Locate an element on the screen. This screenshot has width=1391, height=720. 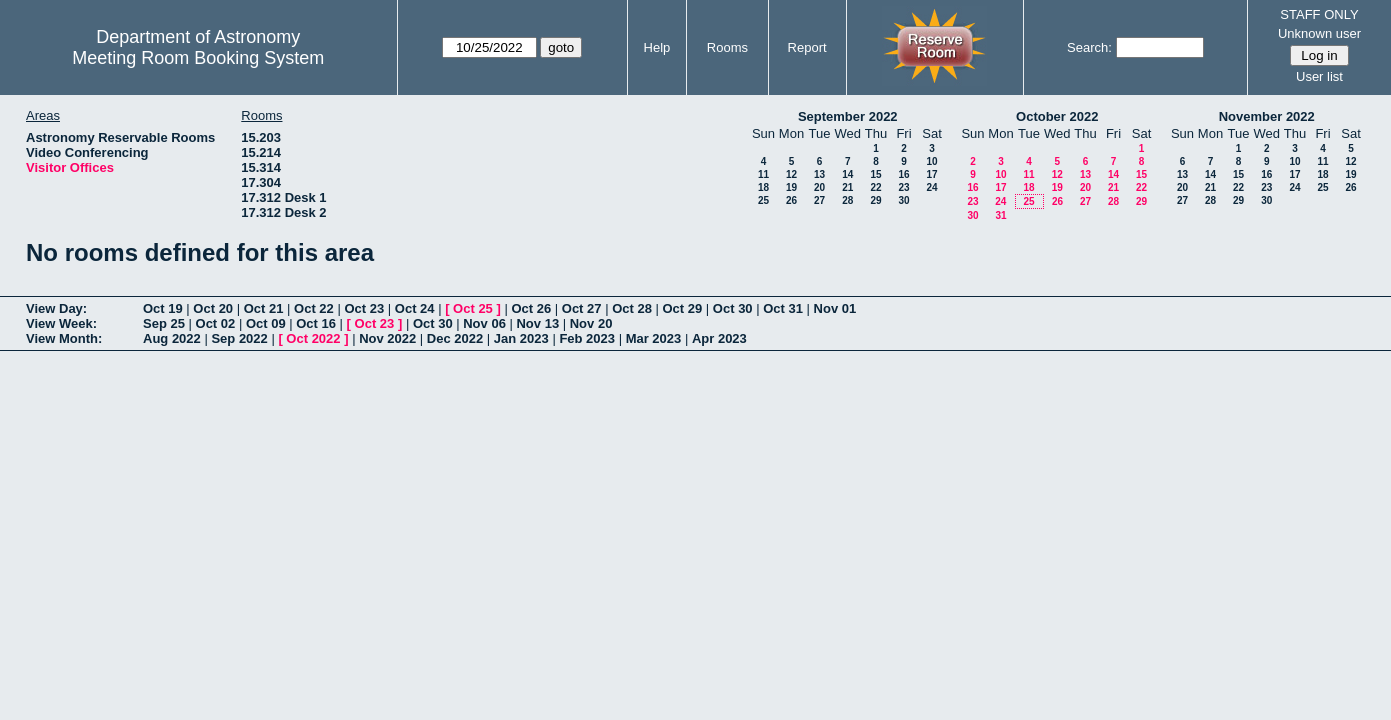
Oct 25 is located at coordinates (473, 308).